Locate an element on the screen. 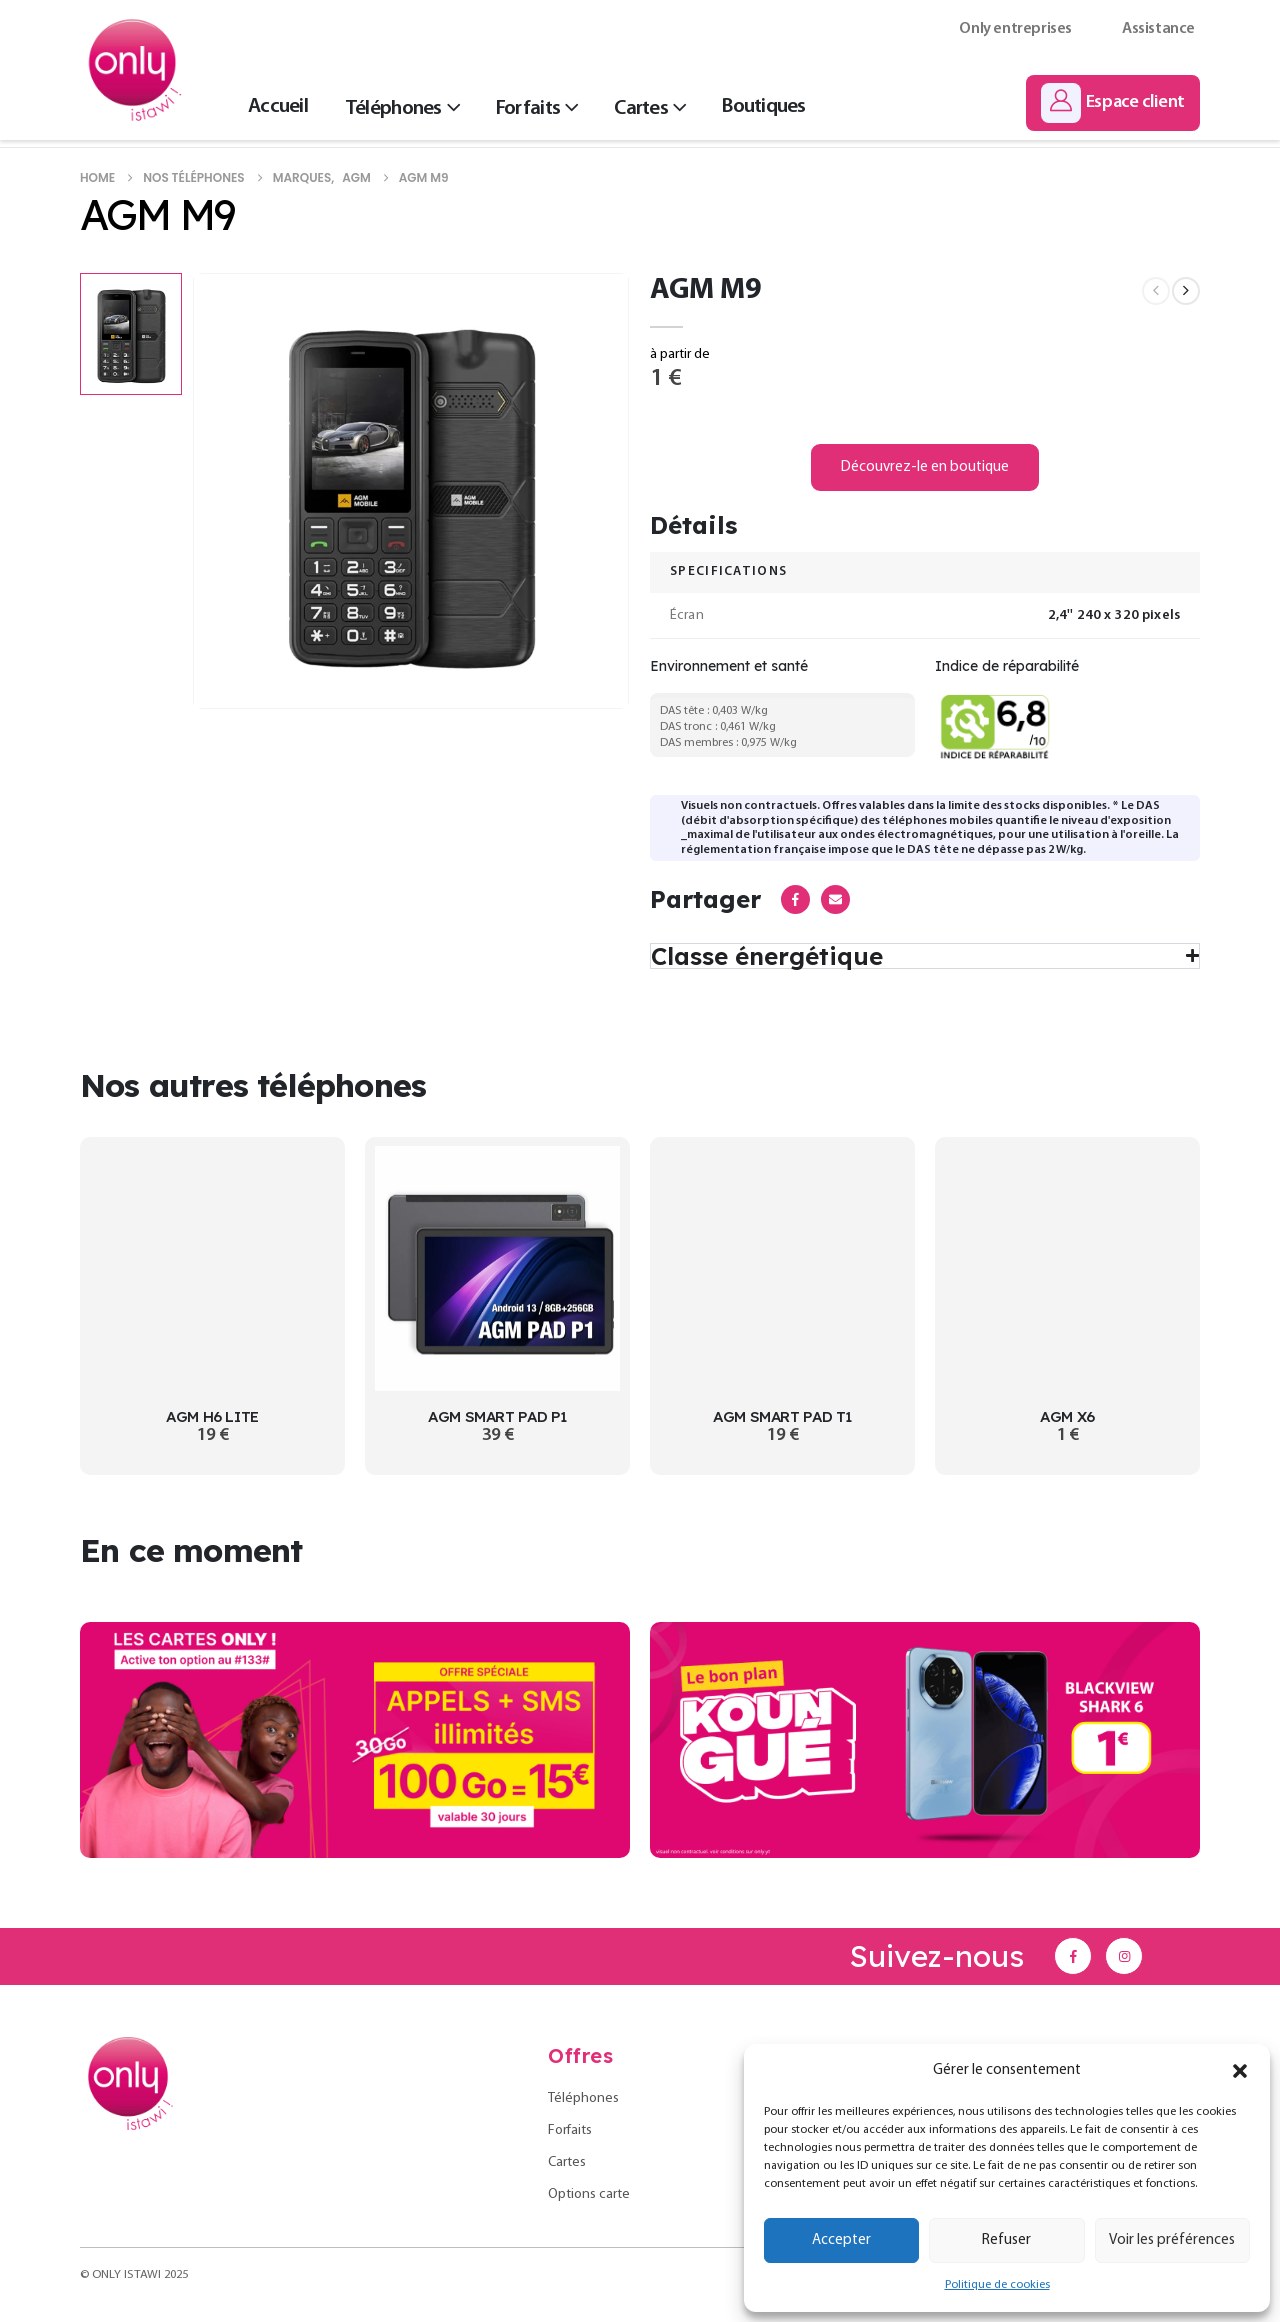 The height and width of the screenshot is (2322, 1280). AGM X6 [Post Title] is located at coordinates (1067, 1416).